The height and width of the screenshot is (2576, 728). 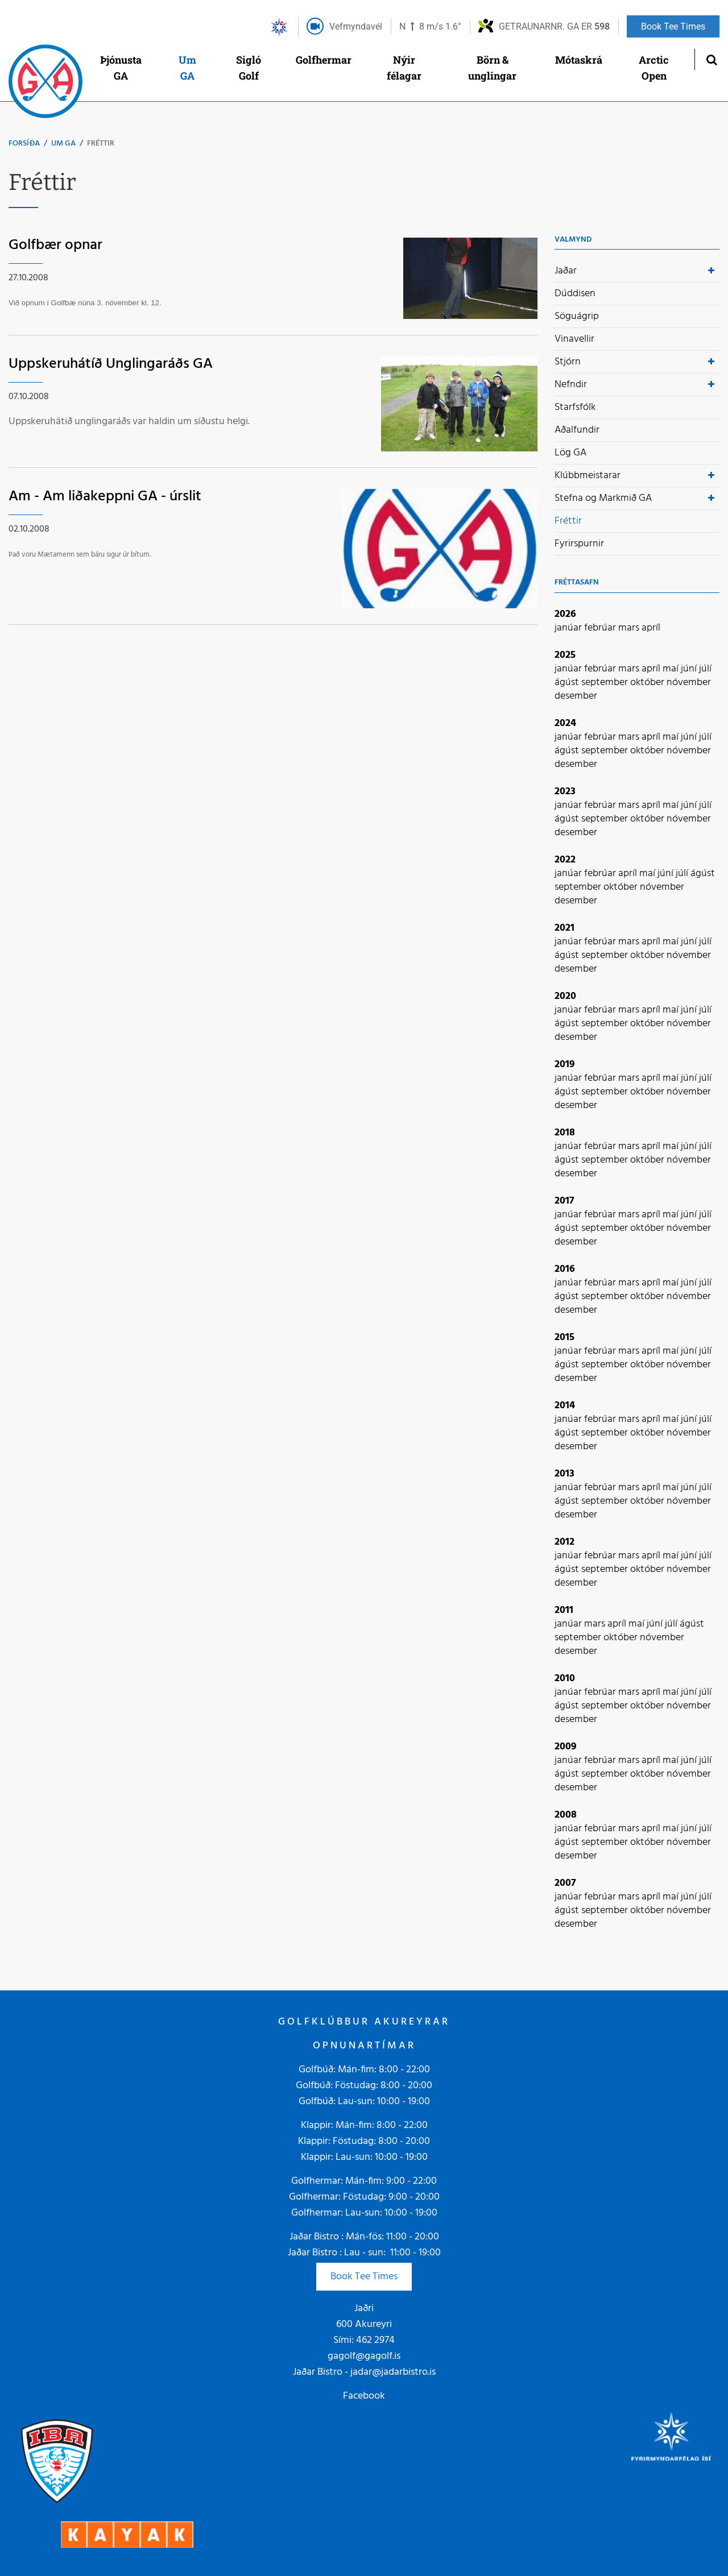 I want to click on september, so click(x=605, y=682).